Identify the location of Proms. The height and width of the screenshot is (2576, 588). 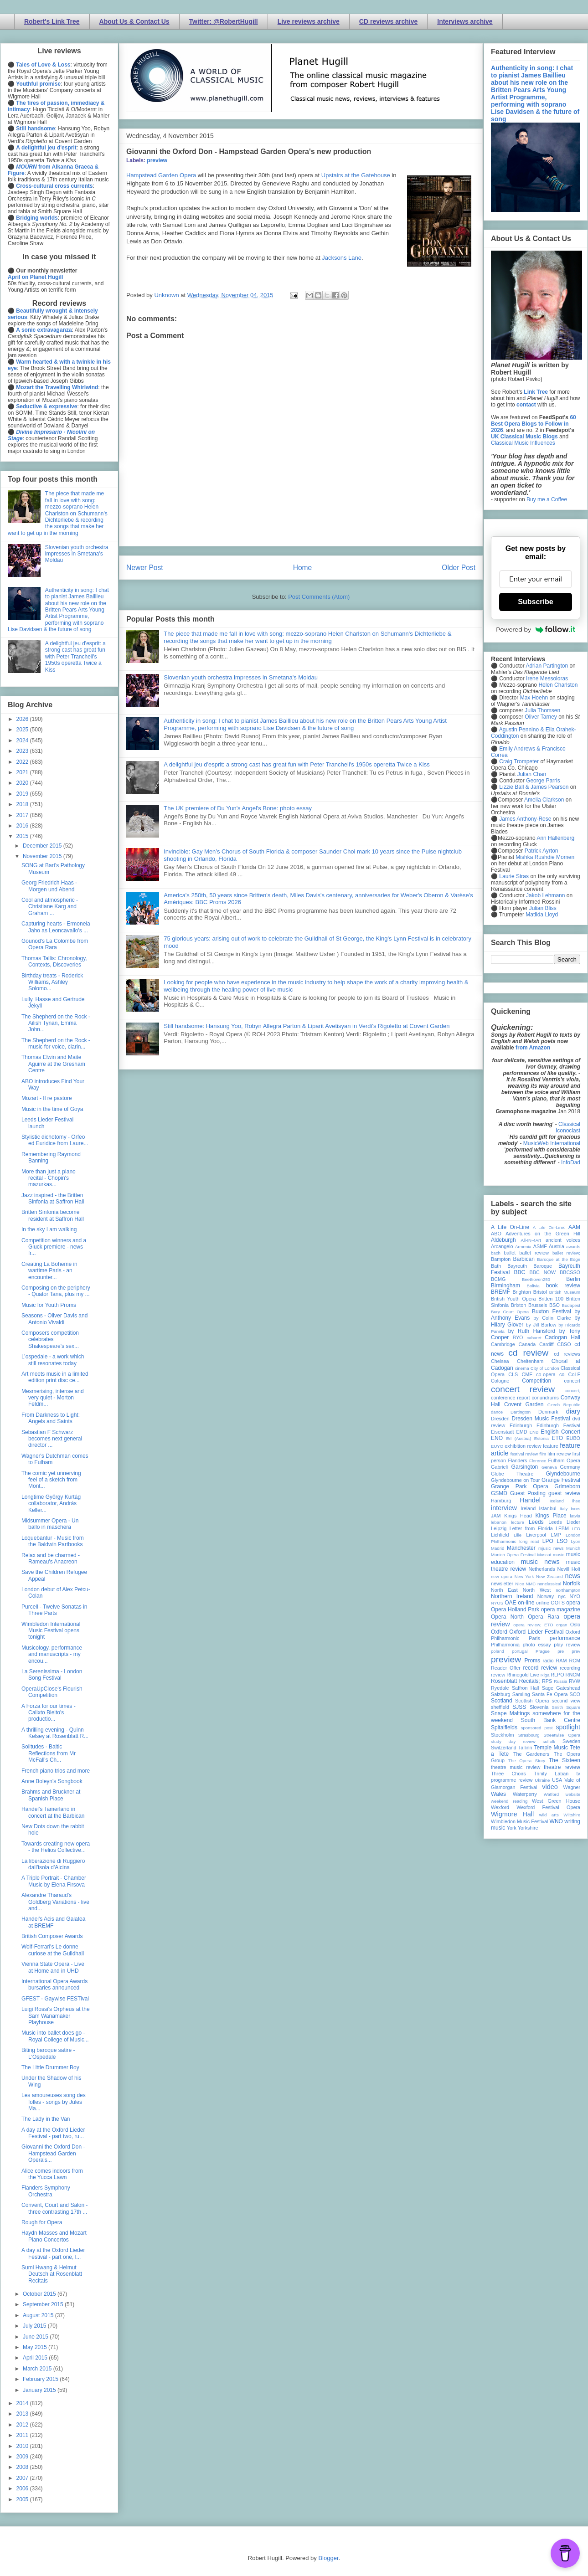
(532, 1660).